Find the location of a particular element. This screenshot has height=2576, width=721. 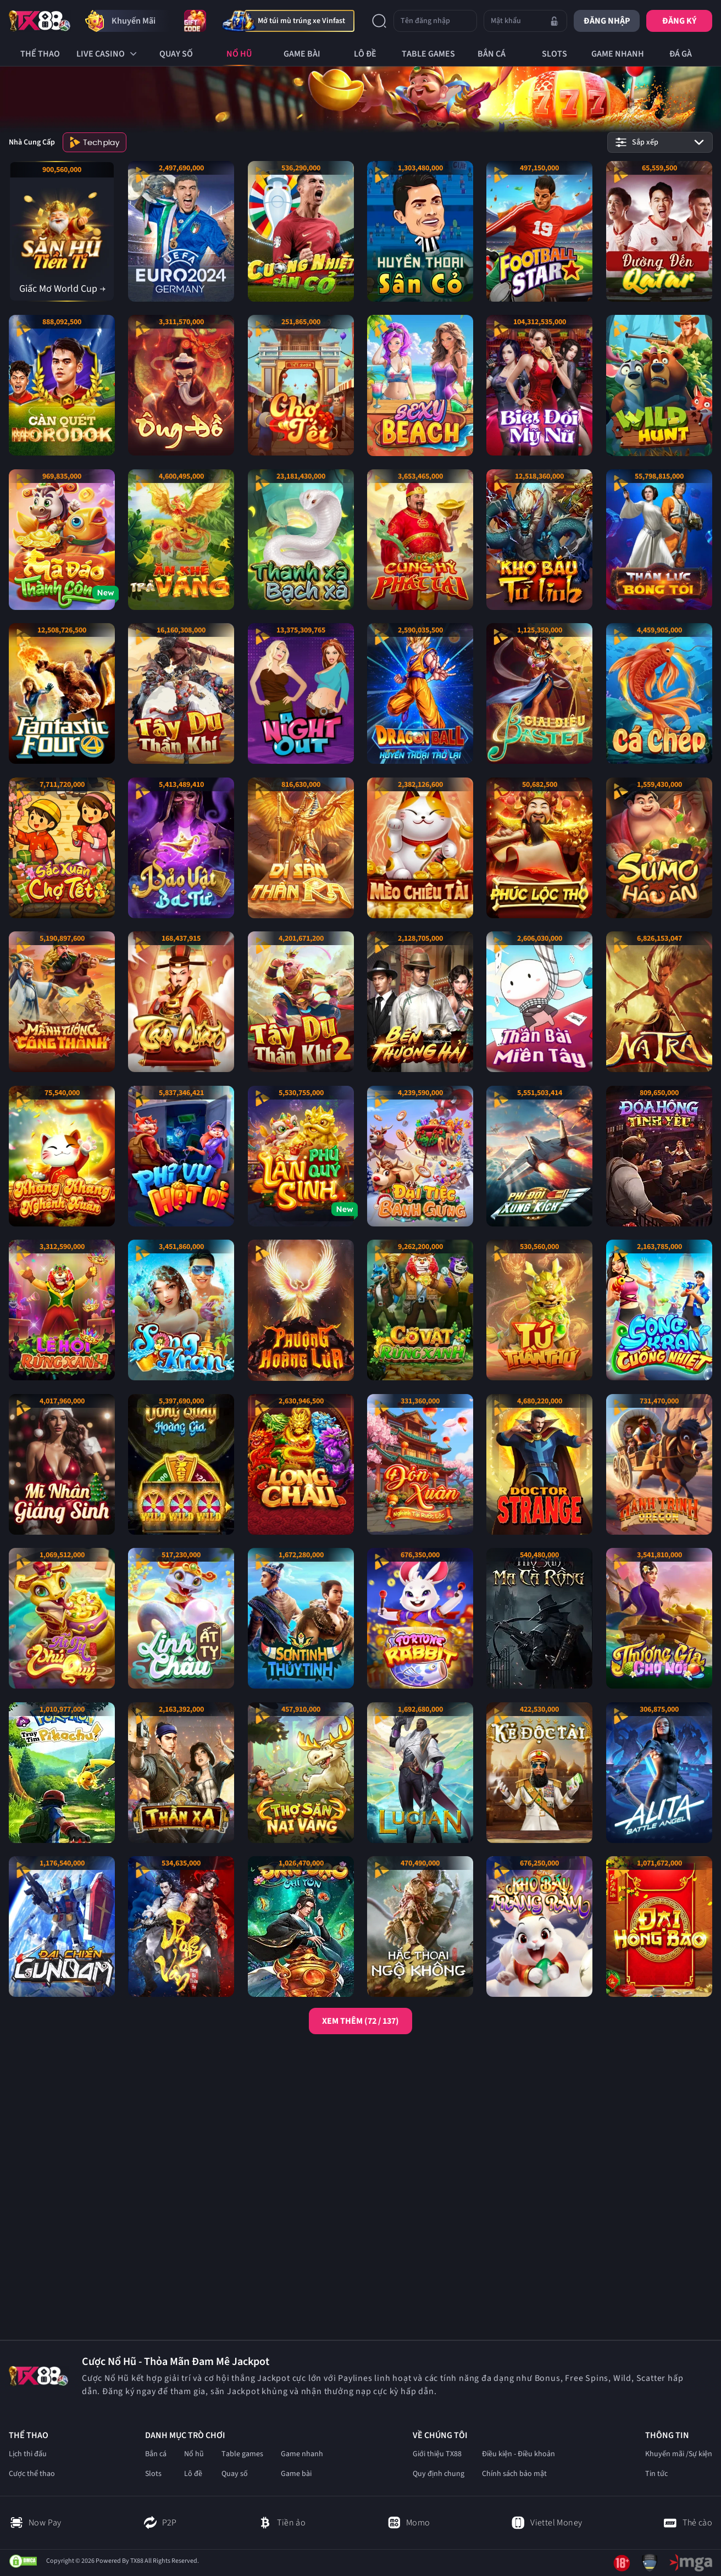

Lô đề is located at coordinates (193, 2473).